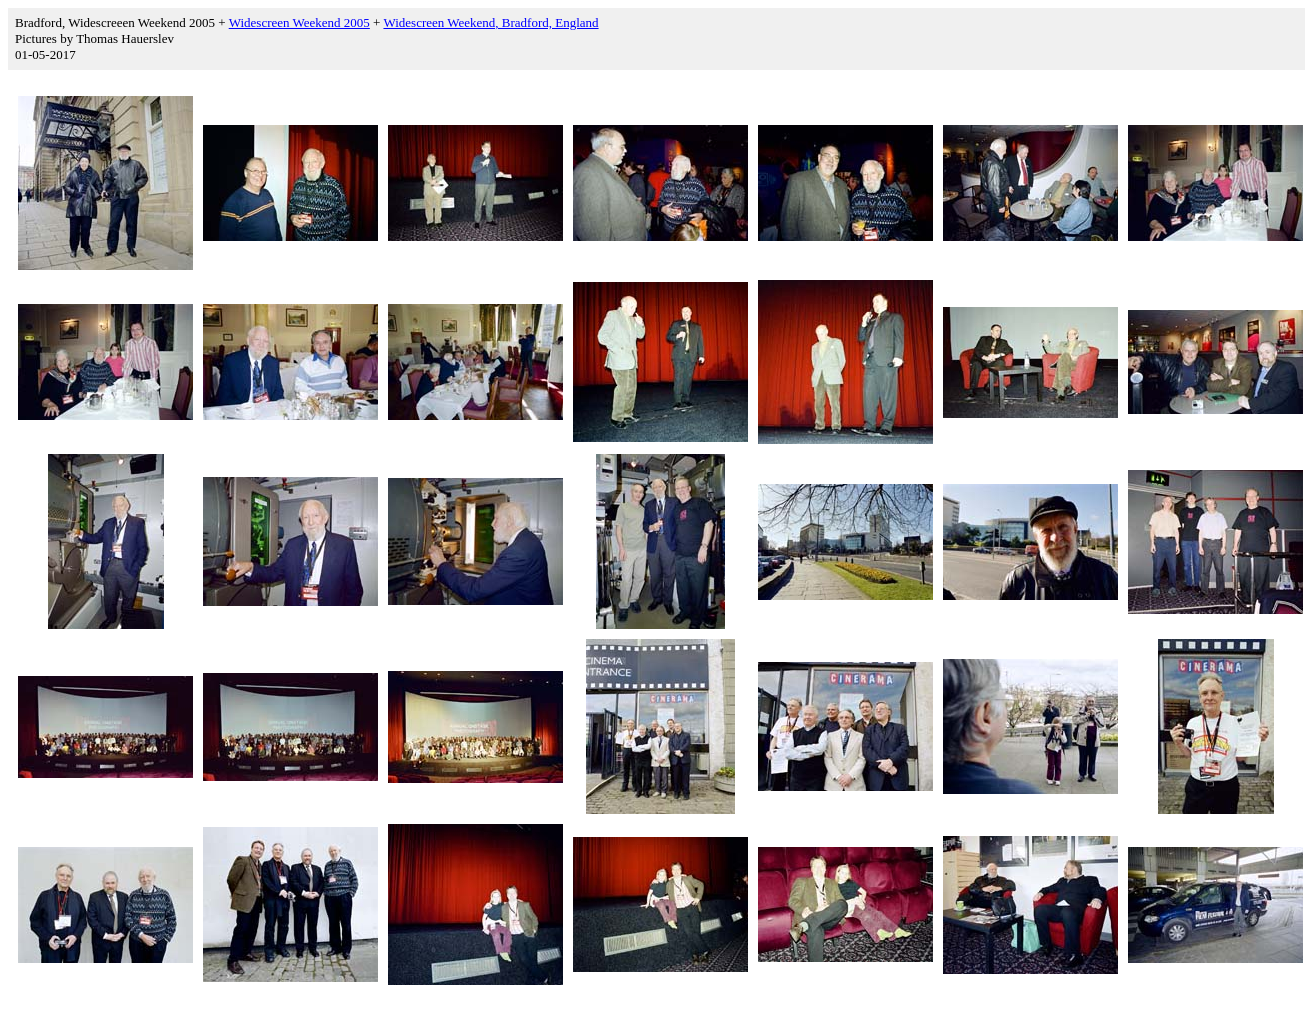 The width and height of the screenshot is (1313, 1019). What do you see at coordinates (299, 22) in the screenshot?
I see `Widescreen Weekend 2005` at bounding box center [299, 22].